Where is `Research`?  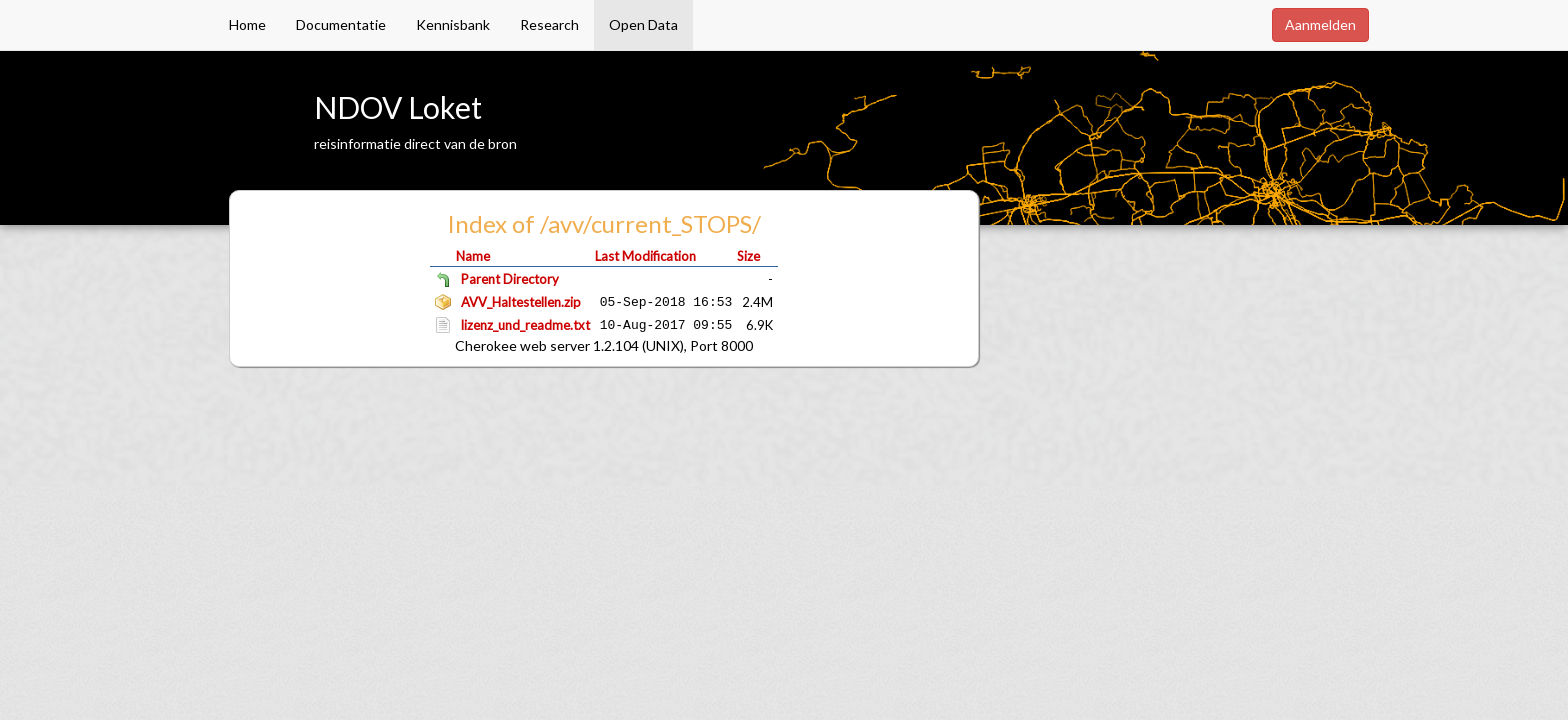
Research is located at coordinates (549, 24).